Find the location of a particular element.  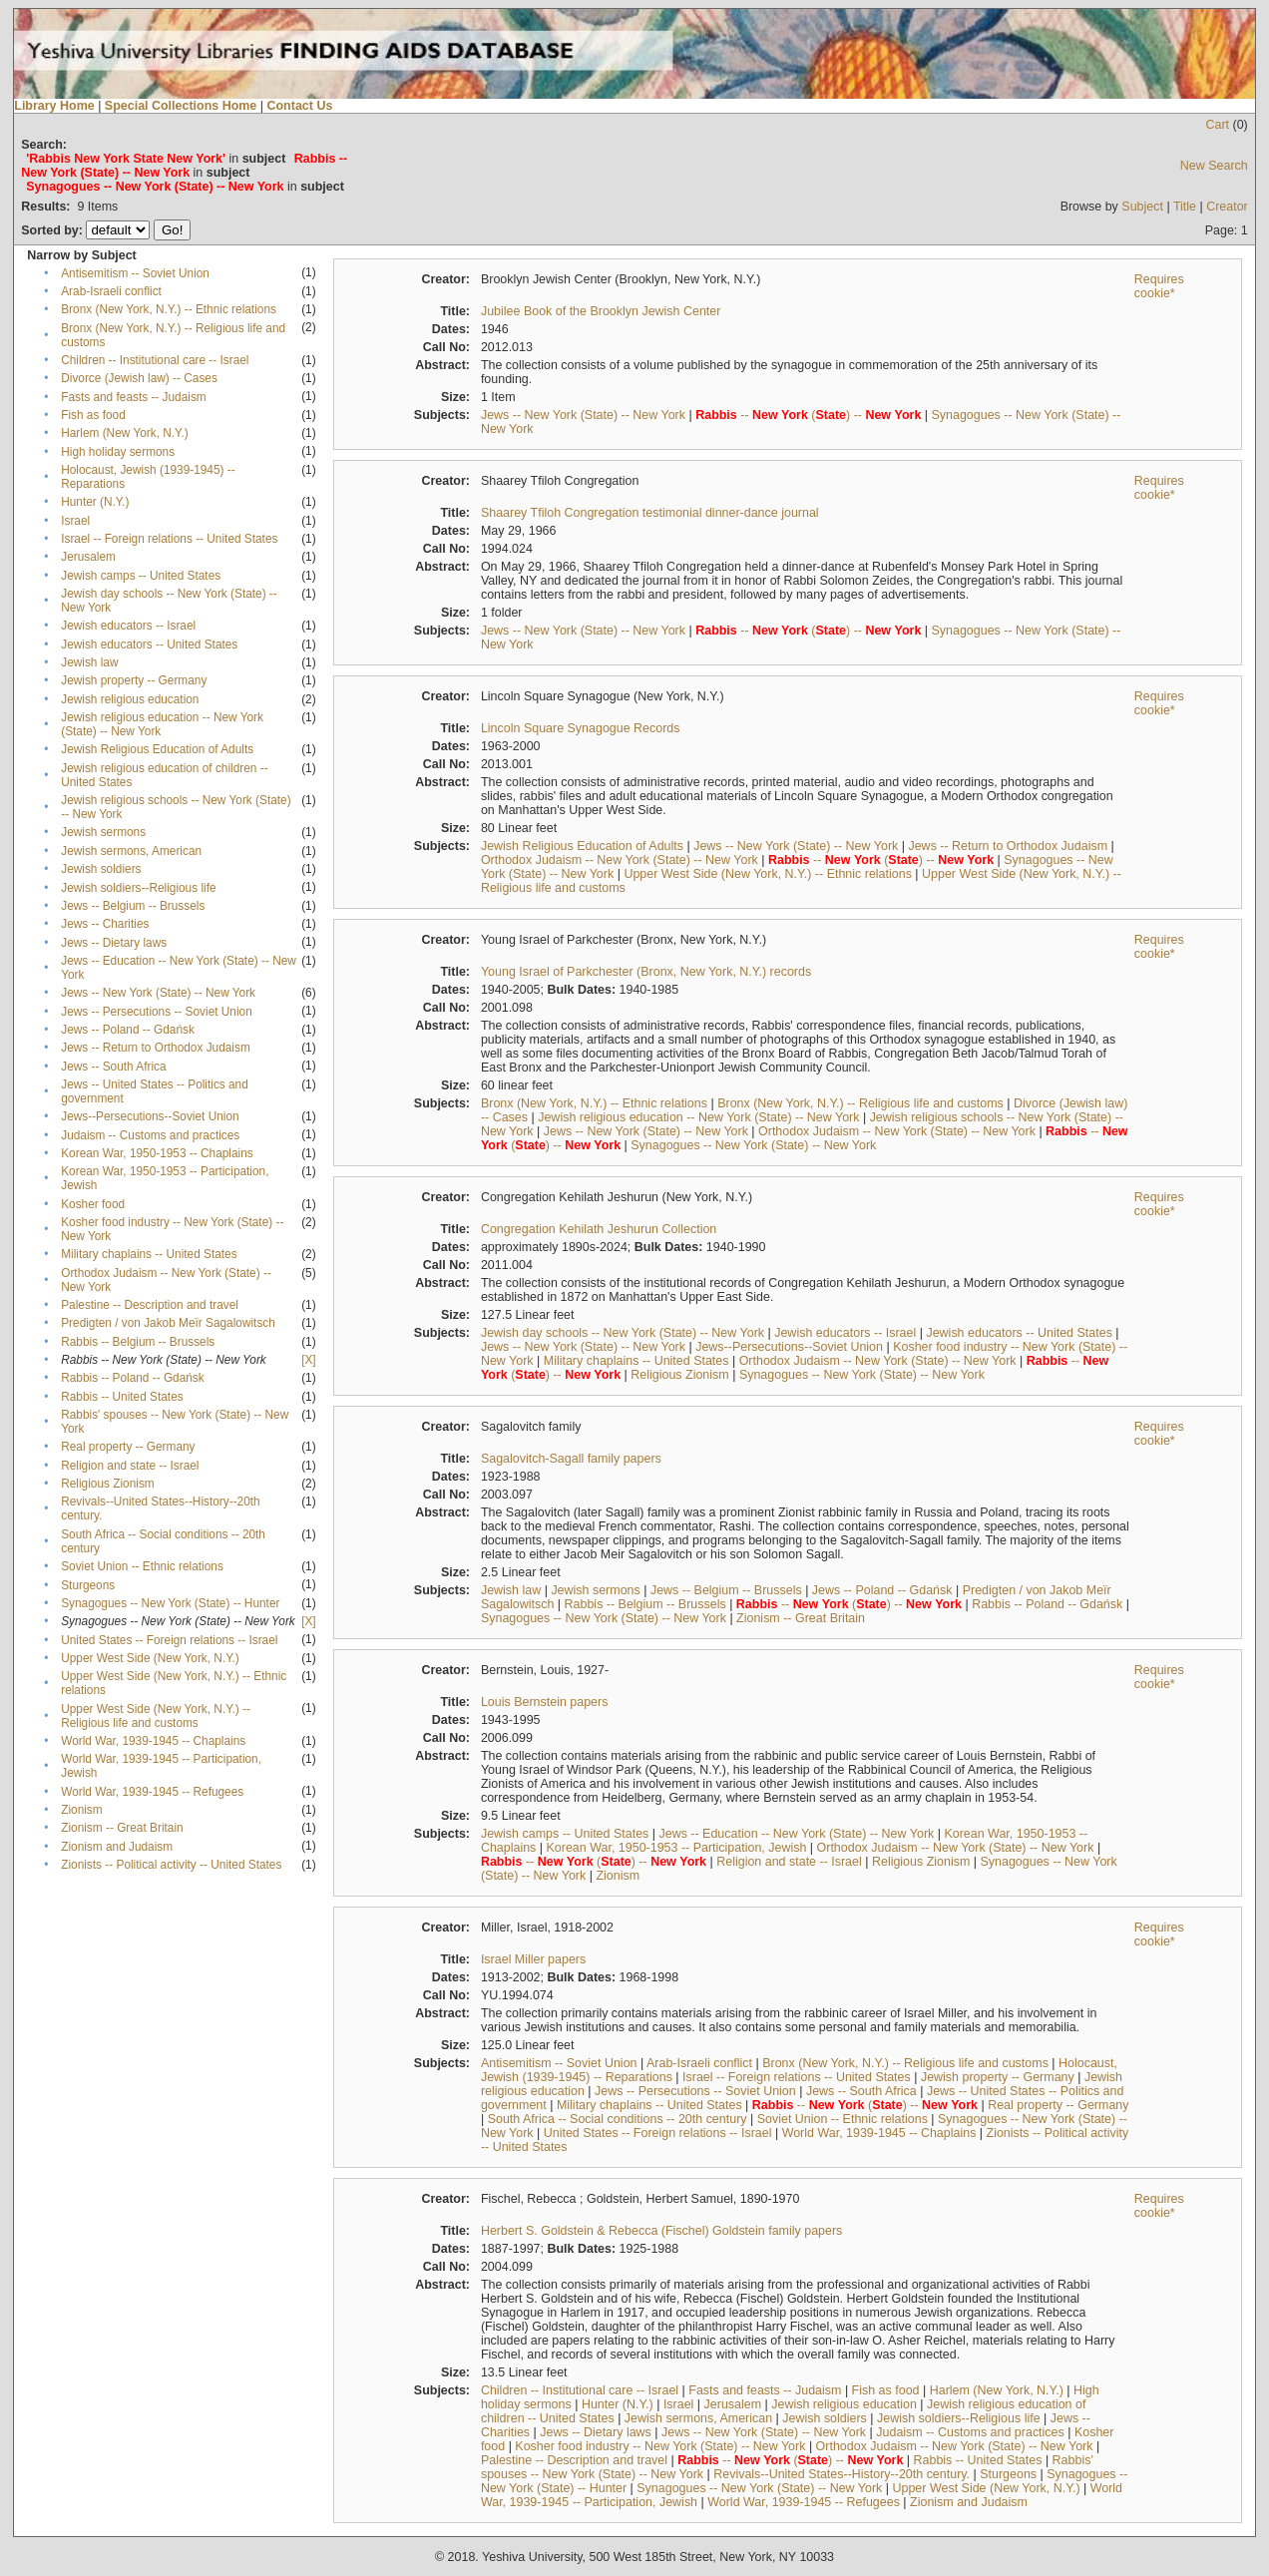

Jewish day schools -- New York (State) -- New York is located at coordinates (622, 1333).